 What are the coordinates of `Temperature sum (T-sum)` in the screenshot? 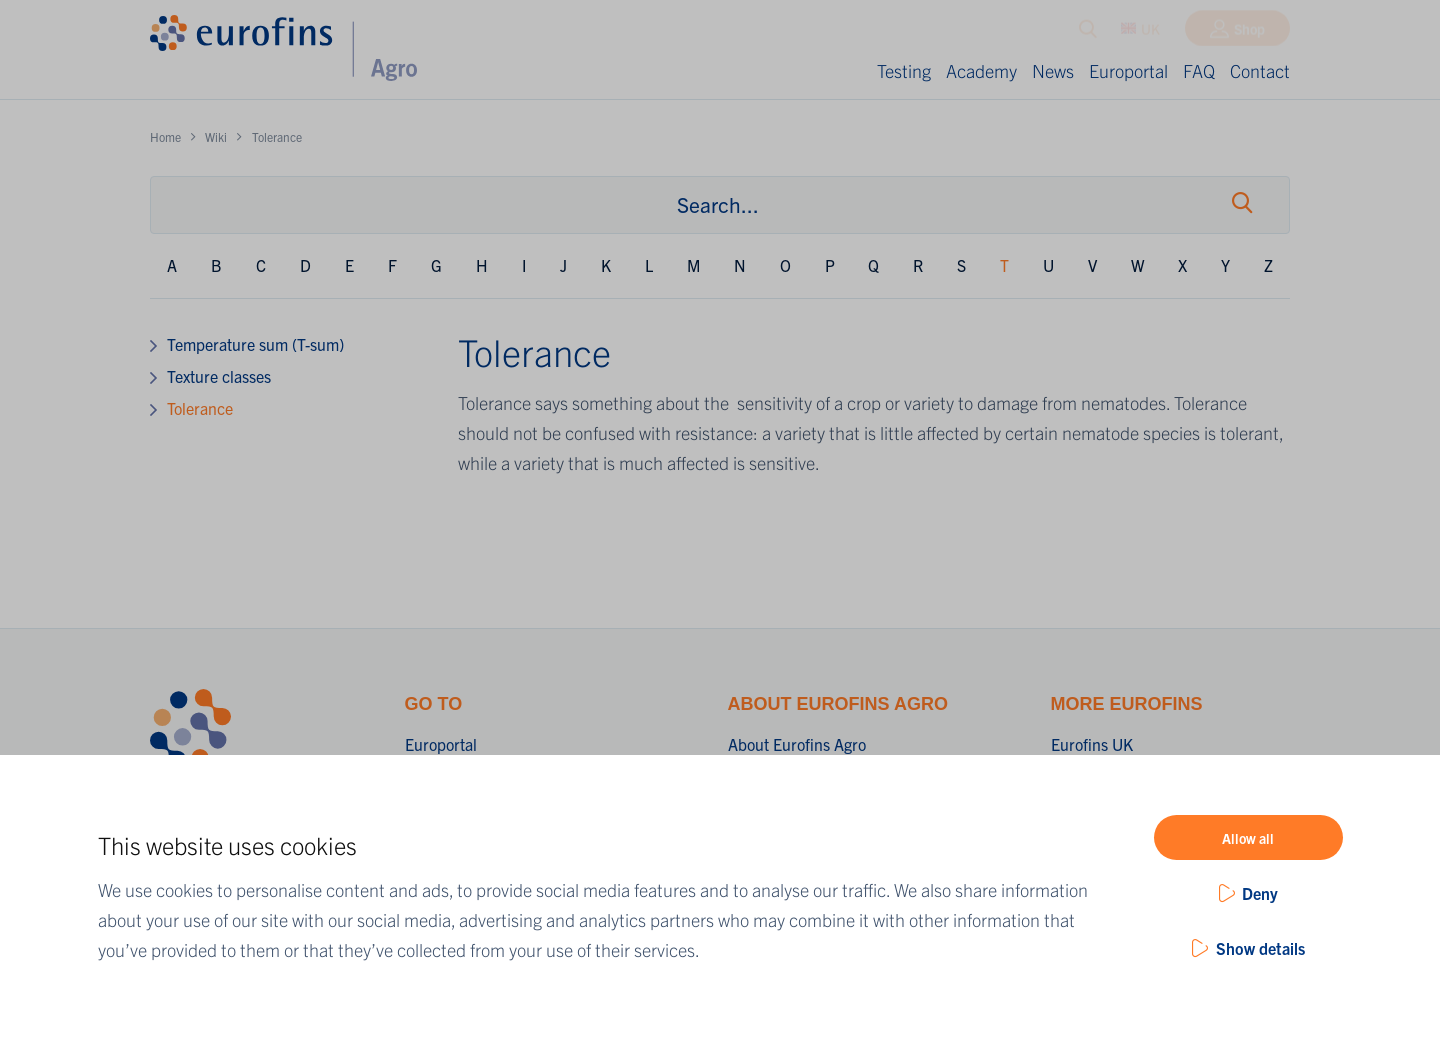 It's located at (255, 344).